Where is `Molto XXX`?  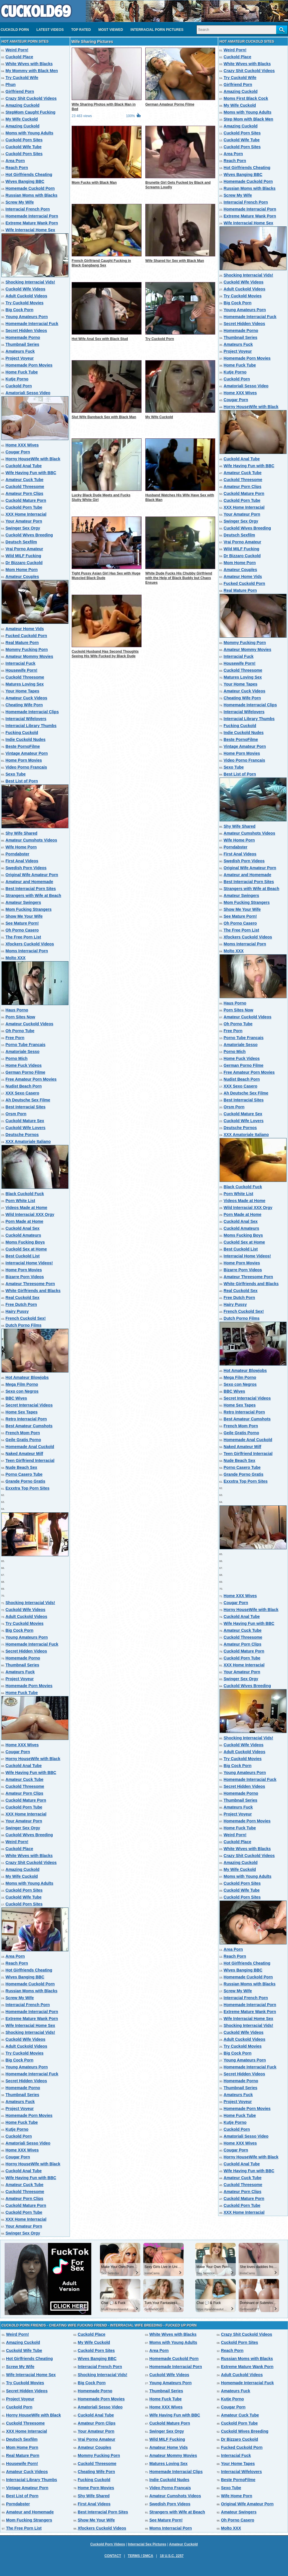 Molto XXX is located at coordinates (15, 957).